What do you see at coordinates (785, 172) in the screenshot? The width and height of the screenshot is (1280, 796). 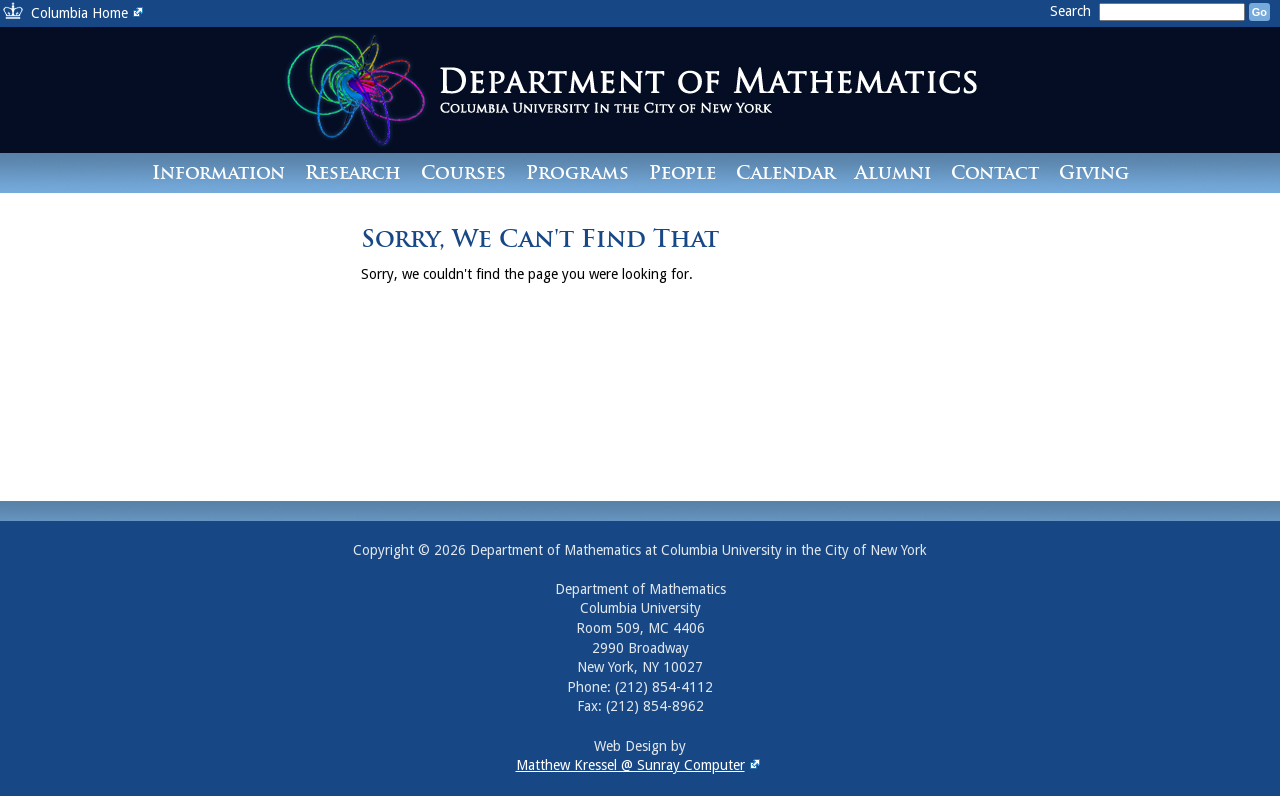 I see `Calendar` at bounding box center [785, 172].